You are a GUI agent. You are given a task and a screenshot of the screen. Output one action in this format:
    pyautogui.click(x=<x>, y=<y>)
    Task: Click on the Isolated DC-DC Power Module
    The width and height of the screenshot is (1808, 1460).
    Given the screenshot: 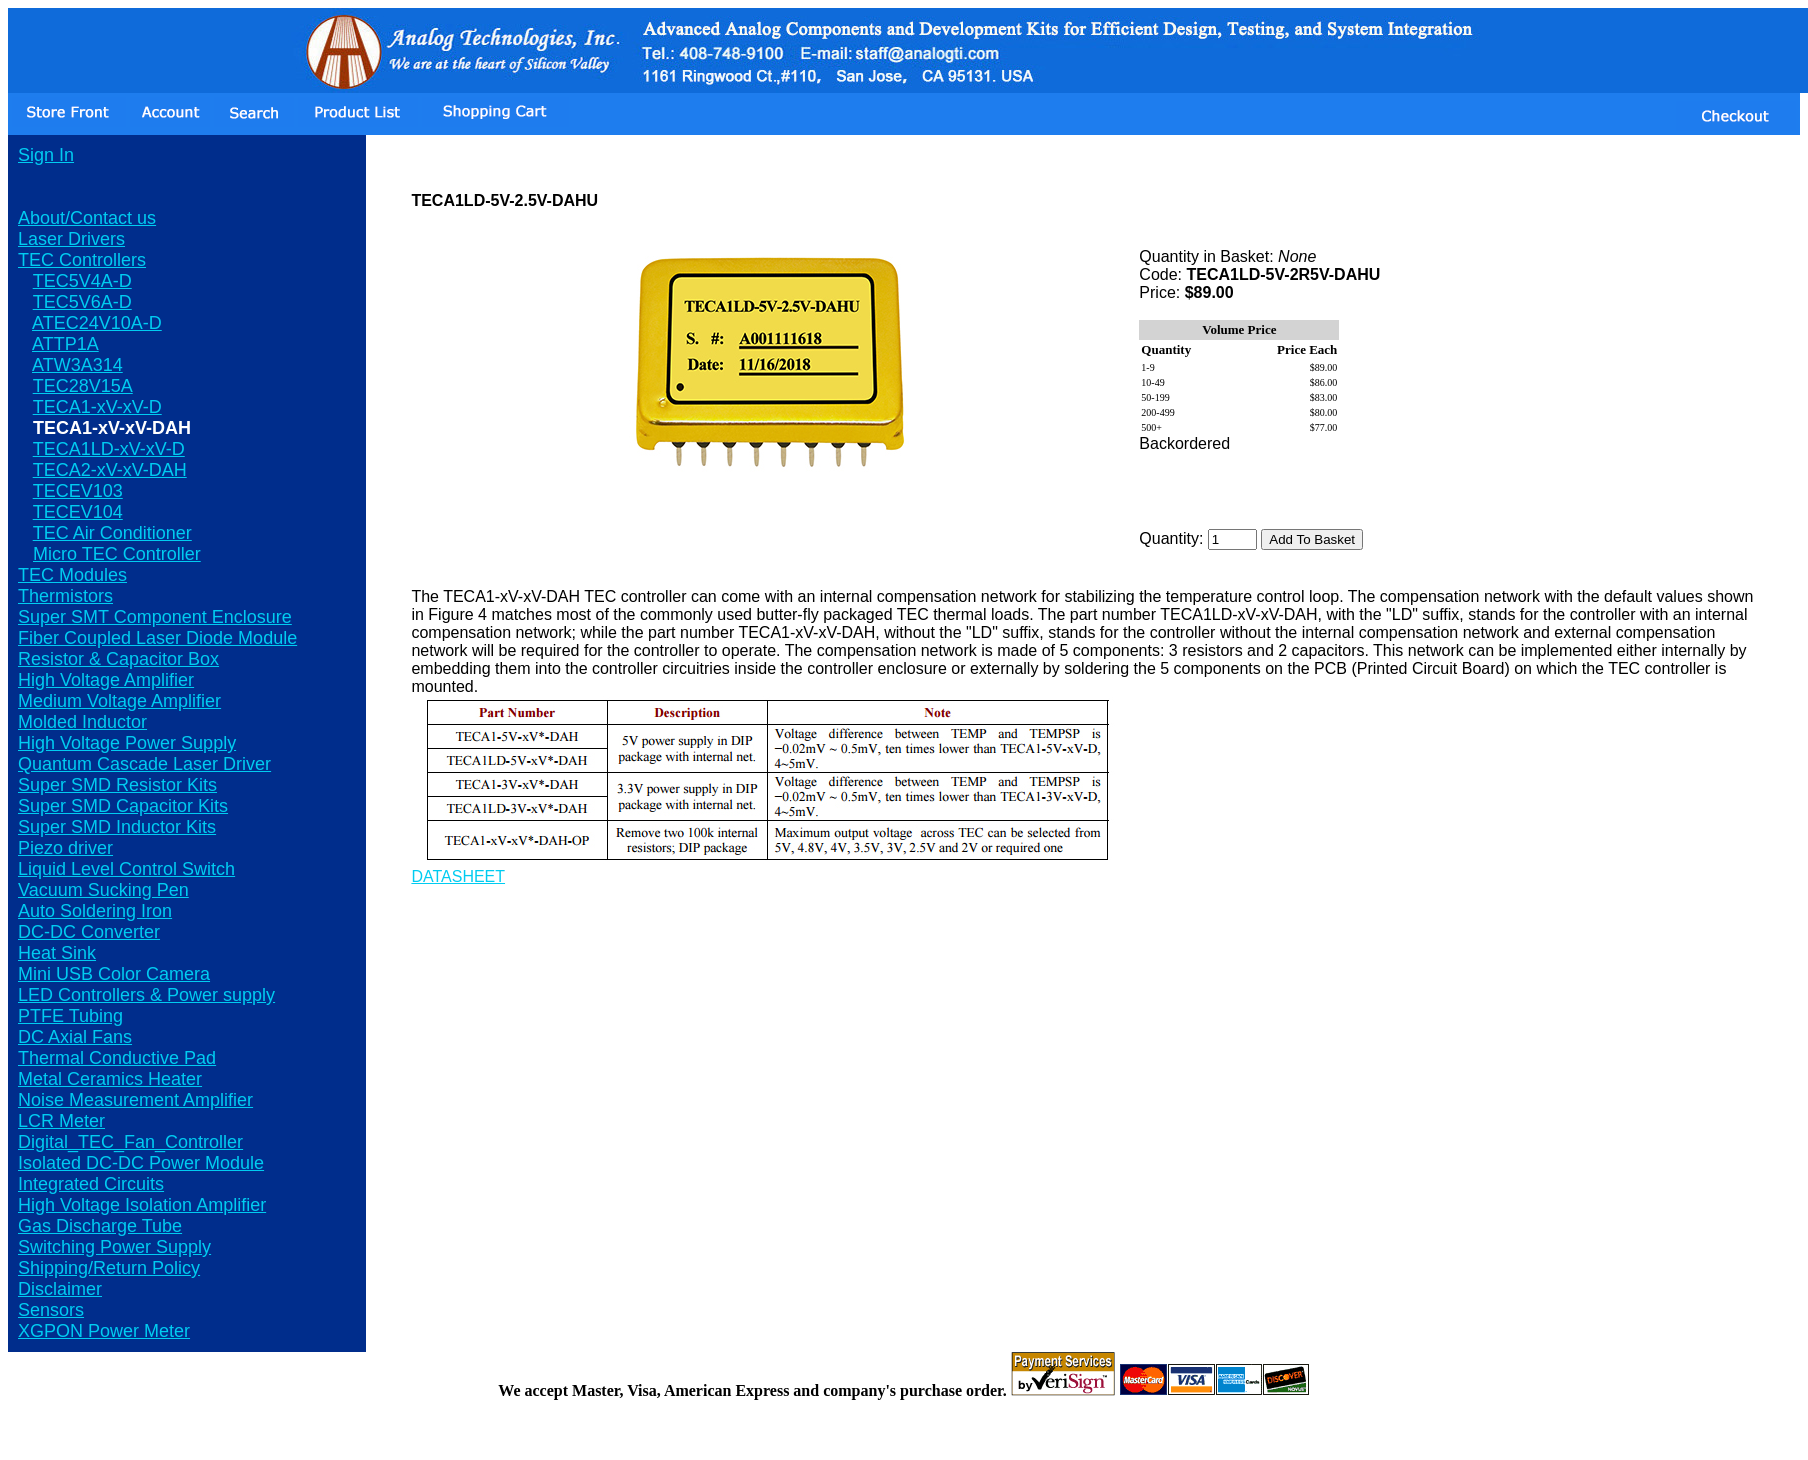 What is the action you would take?
    pyautogui.click(x=141, y=1163)
    